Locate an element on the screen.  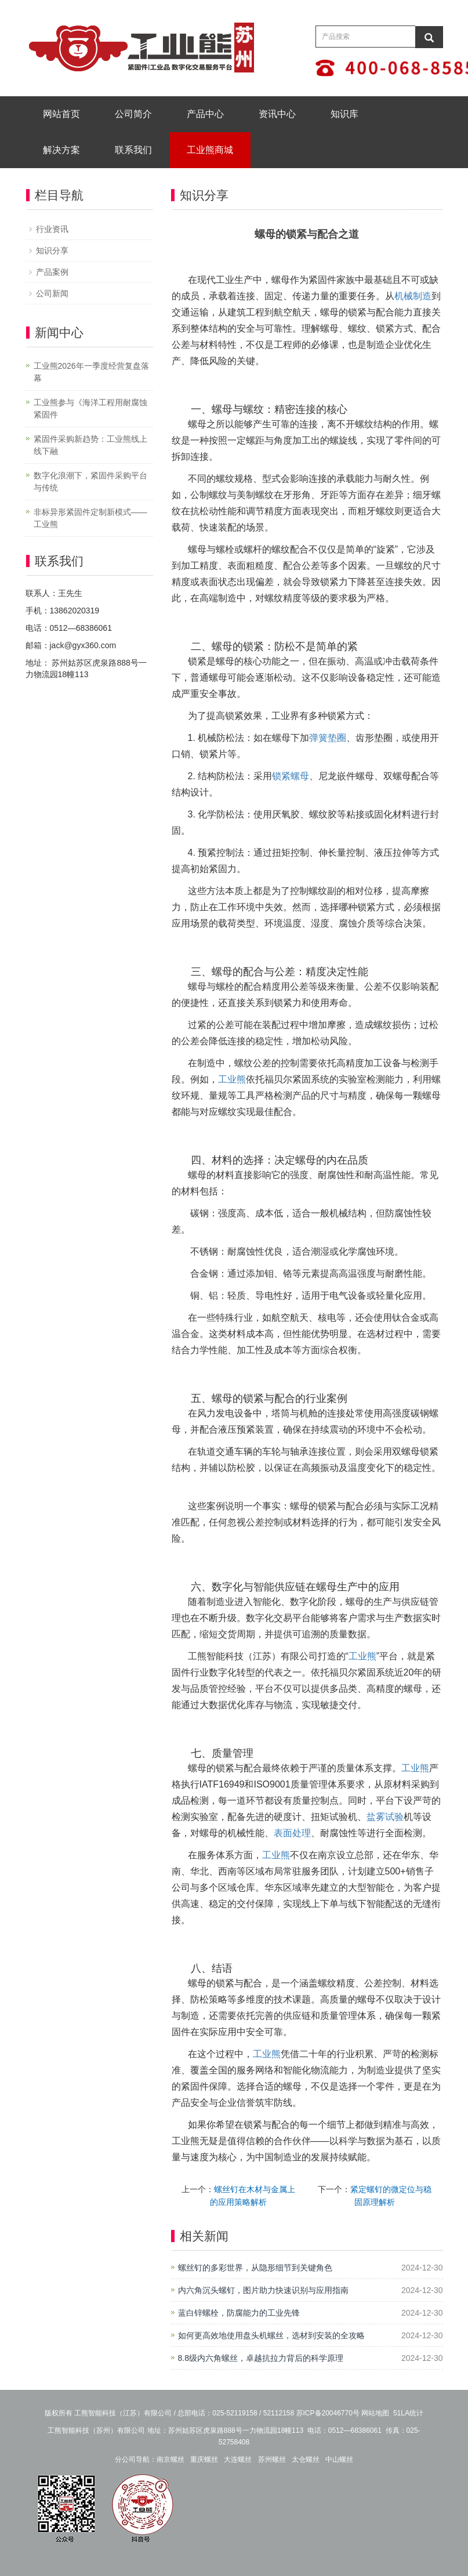
中山螺丝 is located at coordinates (339, 2459).